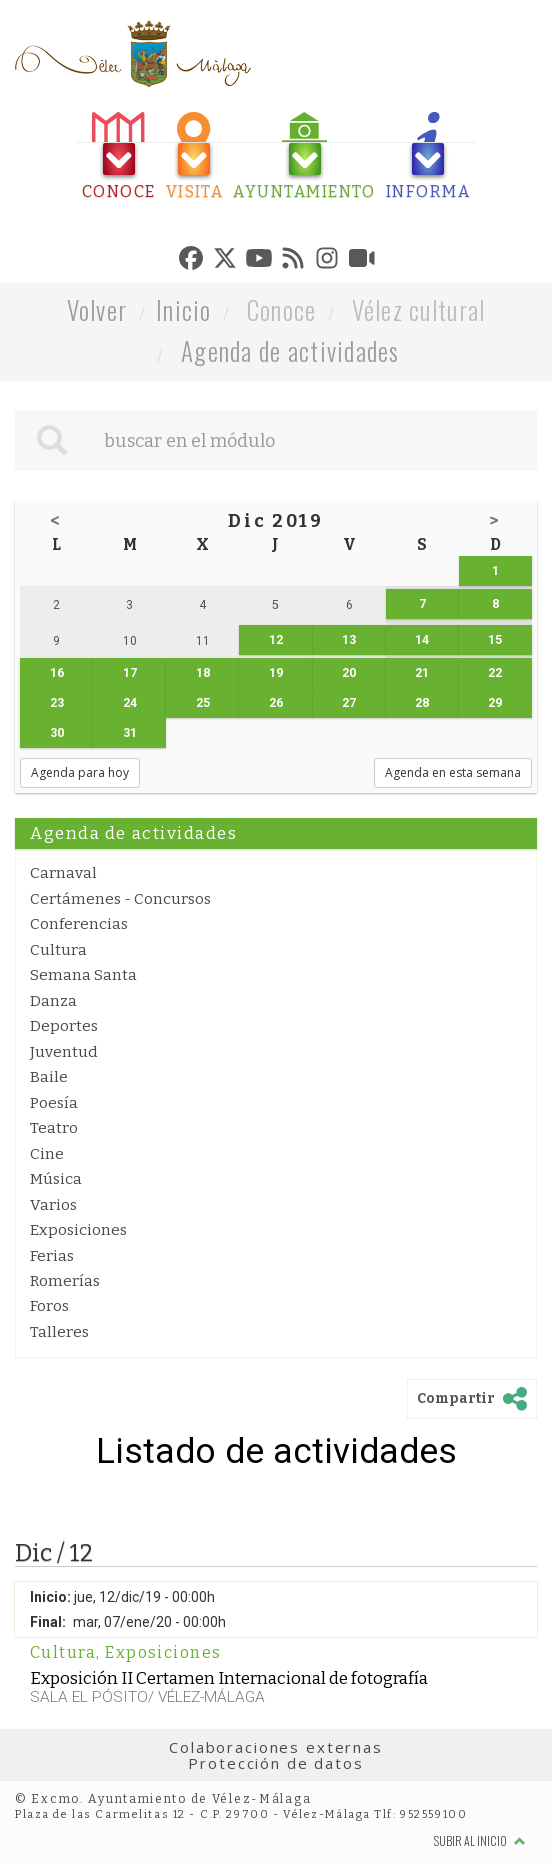 Image resolution: width=552 pixels, height=1864 pixels. Describe the element at coordinates (48, 1622) in the screenshot. I see `Final:` at that location.